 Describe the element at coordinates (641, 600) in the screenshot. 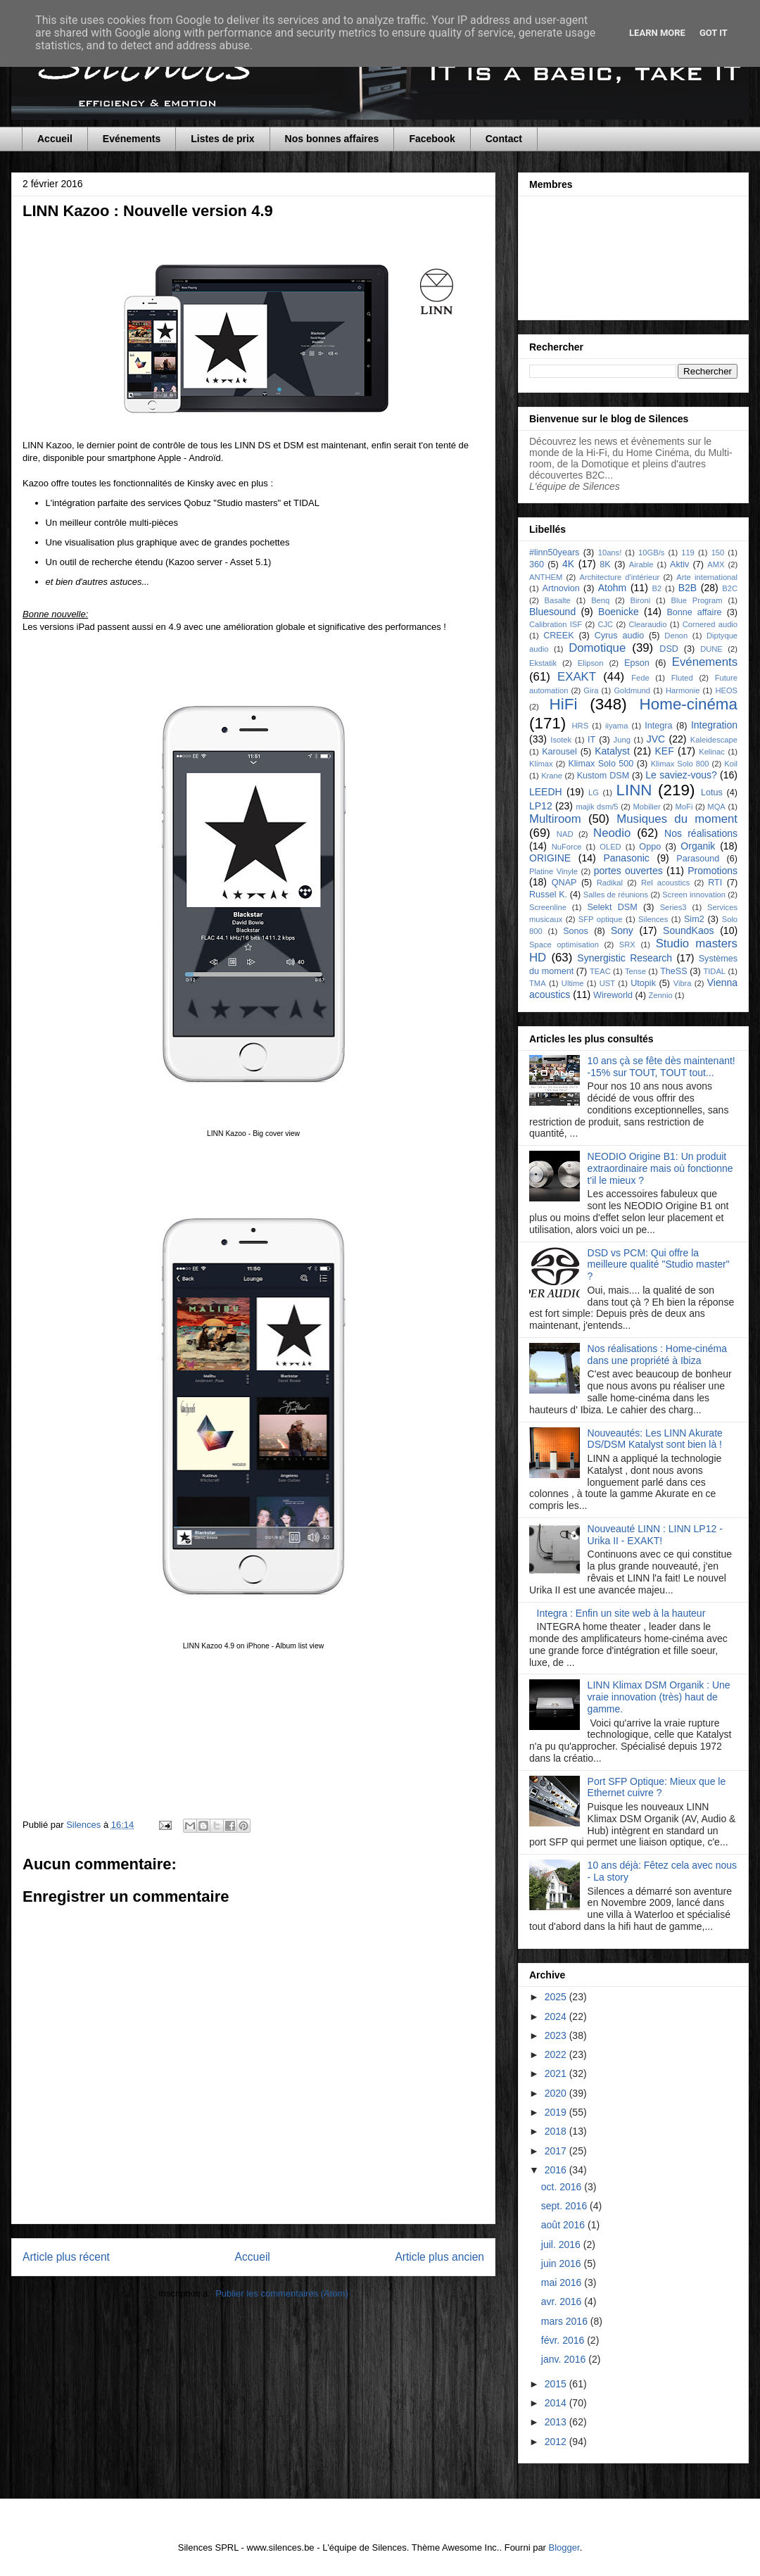

I see `Bironi` at that location.